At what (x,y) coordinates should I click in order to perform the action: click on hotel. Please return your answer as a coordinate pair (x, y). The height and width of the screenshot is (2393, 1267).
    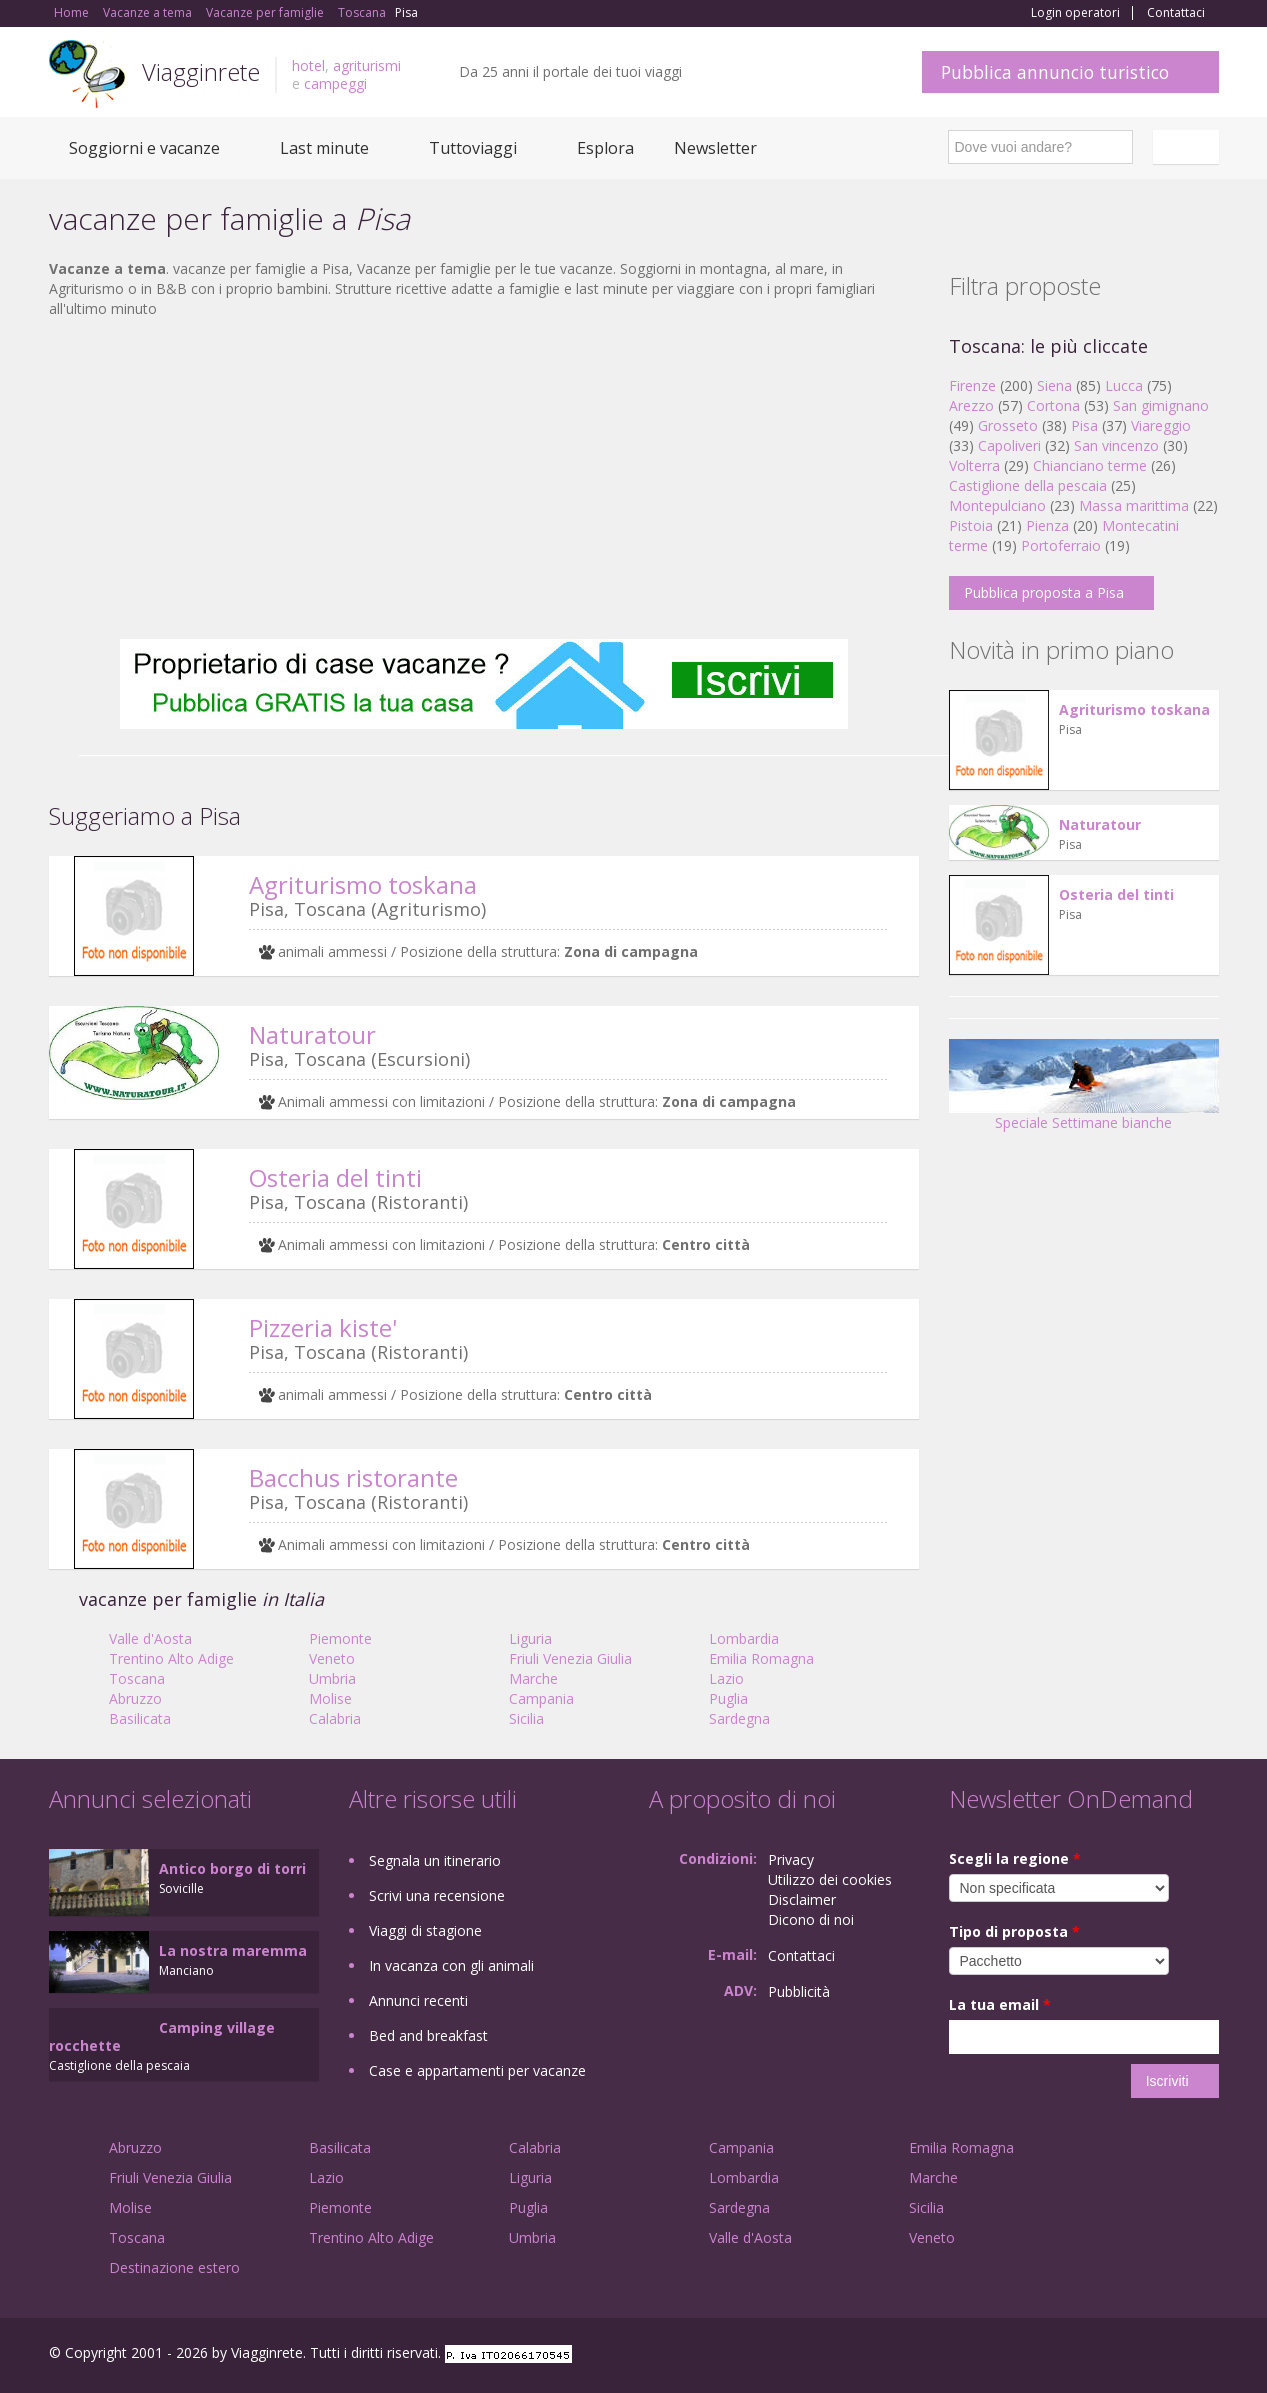
    Looking at the image, I should click on (308, 65).